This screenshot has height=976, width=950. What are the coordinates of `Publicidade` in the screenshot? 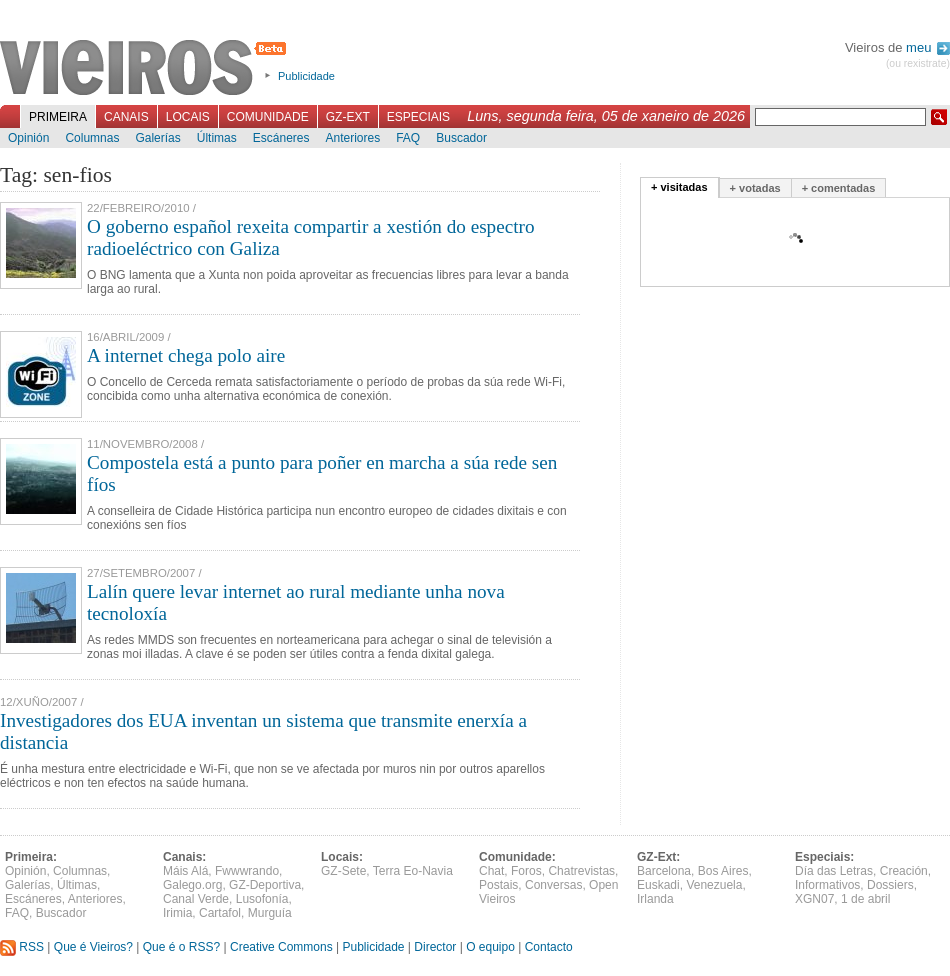 It's located at (306, 76).